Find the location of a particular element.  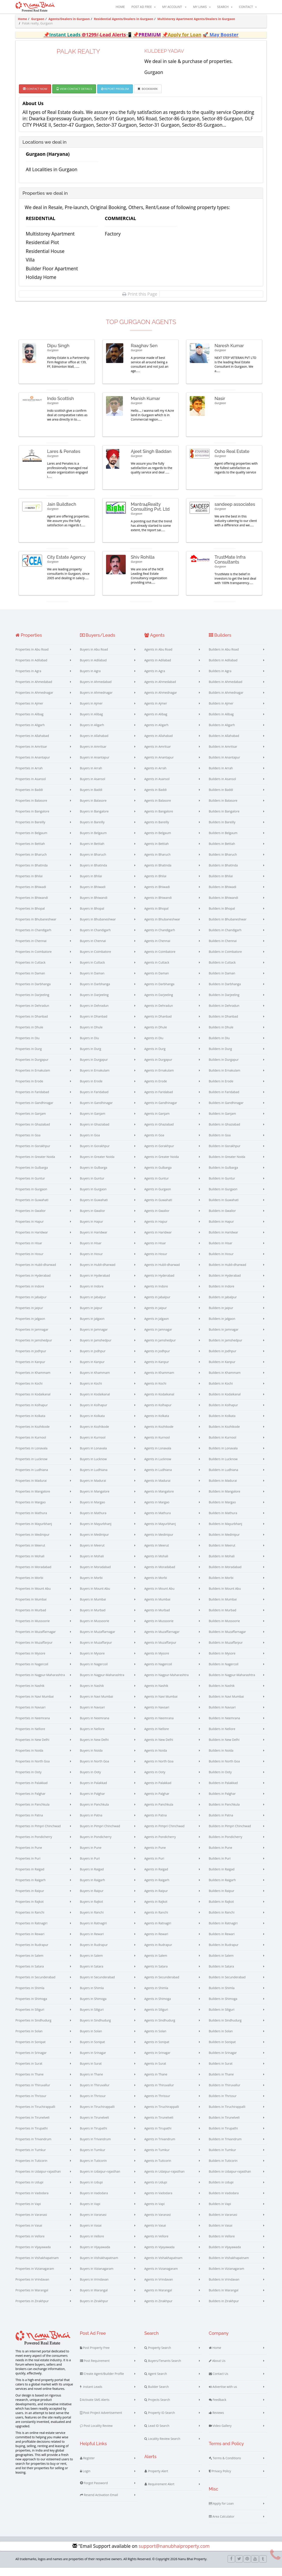

Agents in Ooty is located at coordinates (154, 1780).